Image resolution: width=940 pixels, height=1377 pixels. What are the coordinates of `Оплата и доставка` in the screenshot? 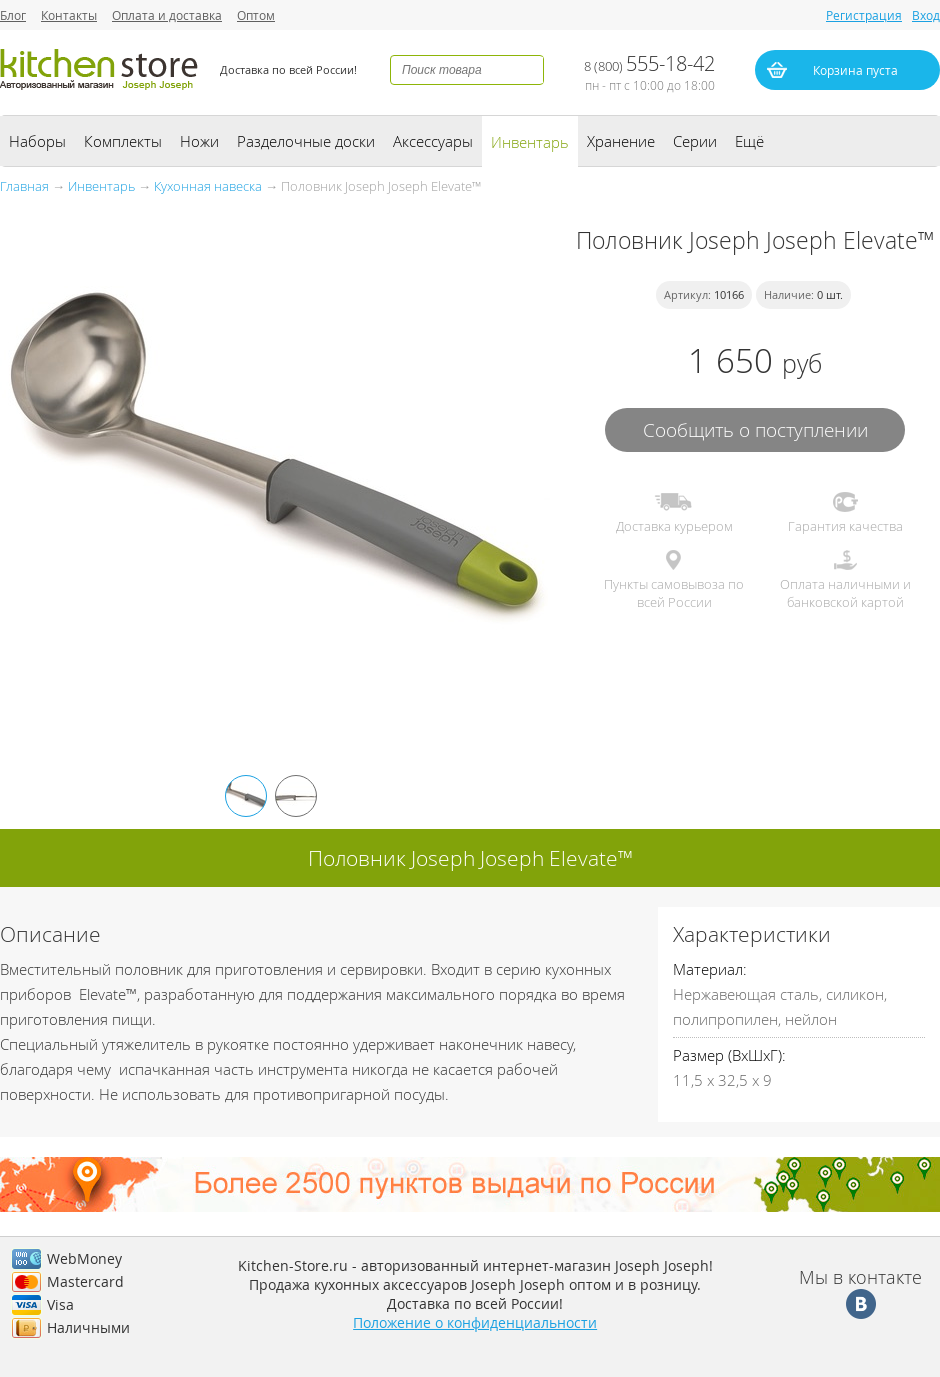 It's located at (167, 15).